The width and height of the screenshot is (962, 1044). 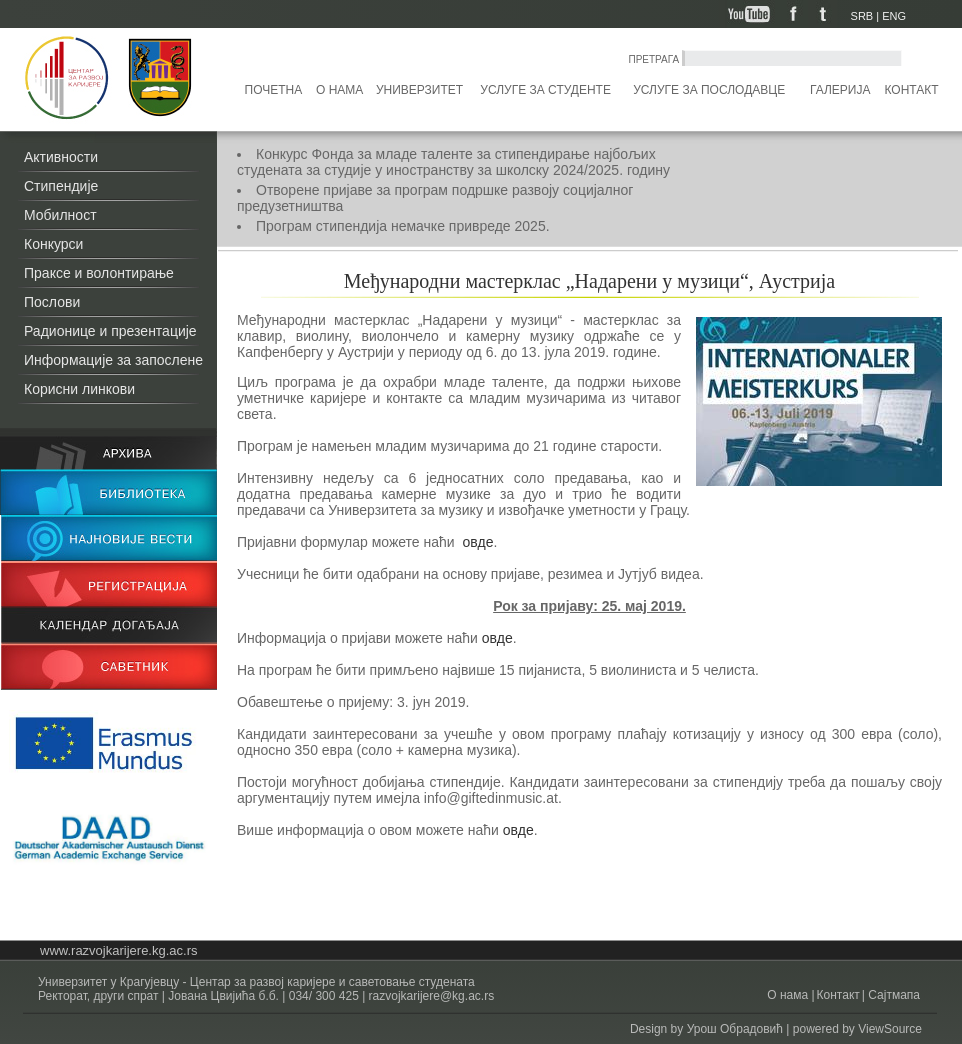 I want to click on www.razvojkarijere.kg.ac.rs, so click(x=119, y=950).